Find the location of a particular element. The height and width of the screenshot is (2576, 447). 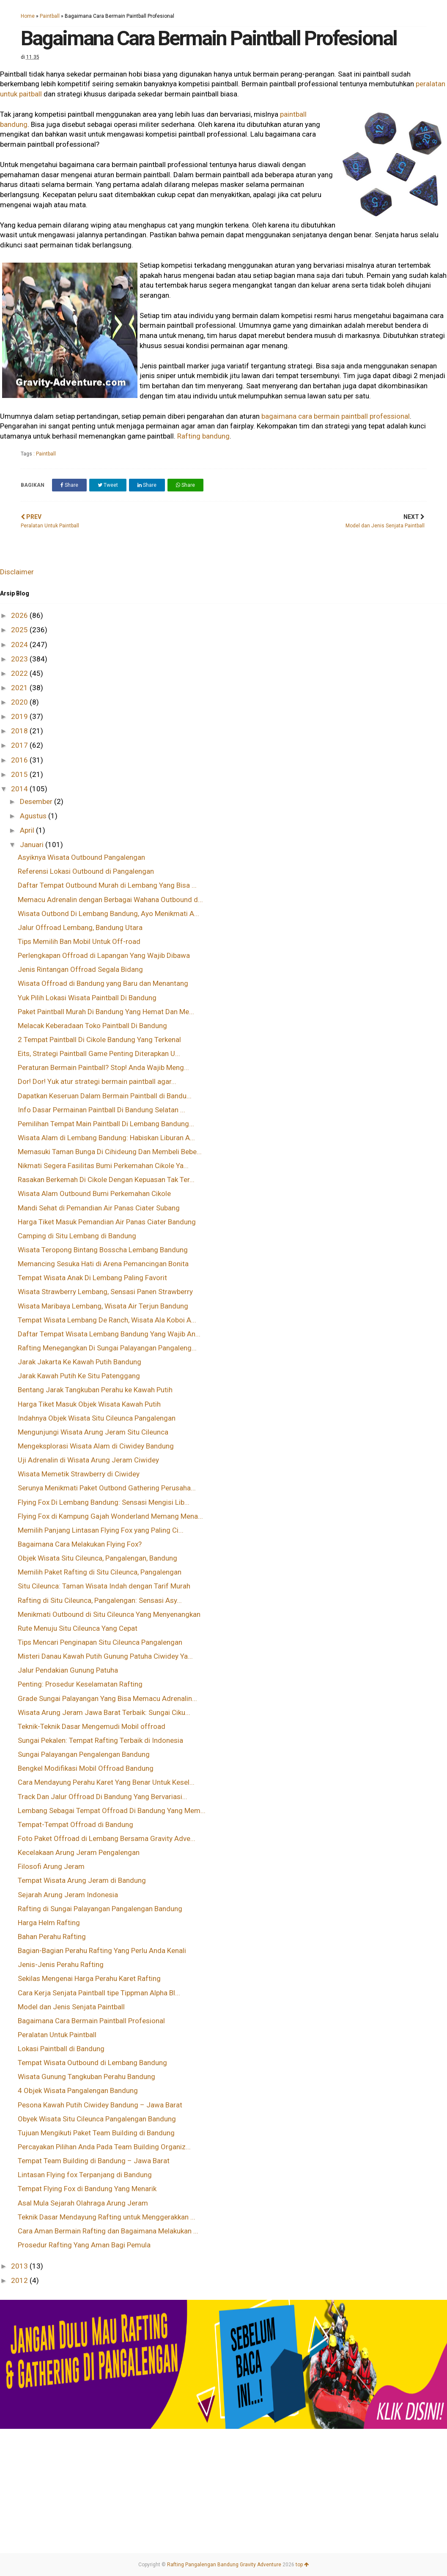

Perlengkapan Offroad di Lapangan Yang Wajib Dibawa is located at coordinates (104, 955).